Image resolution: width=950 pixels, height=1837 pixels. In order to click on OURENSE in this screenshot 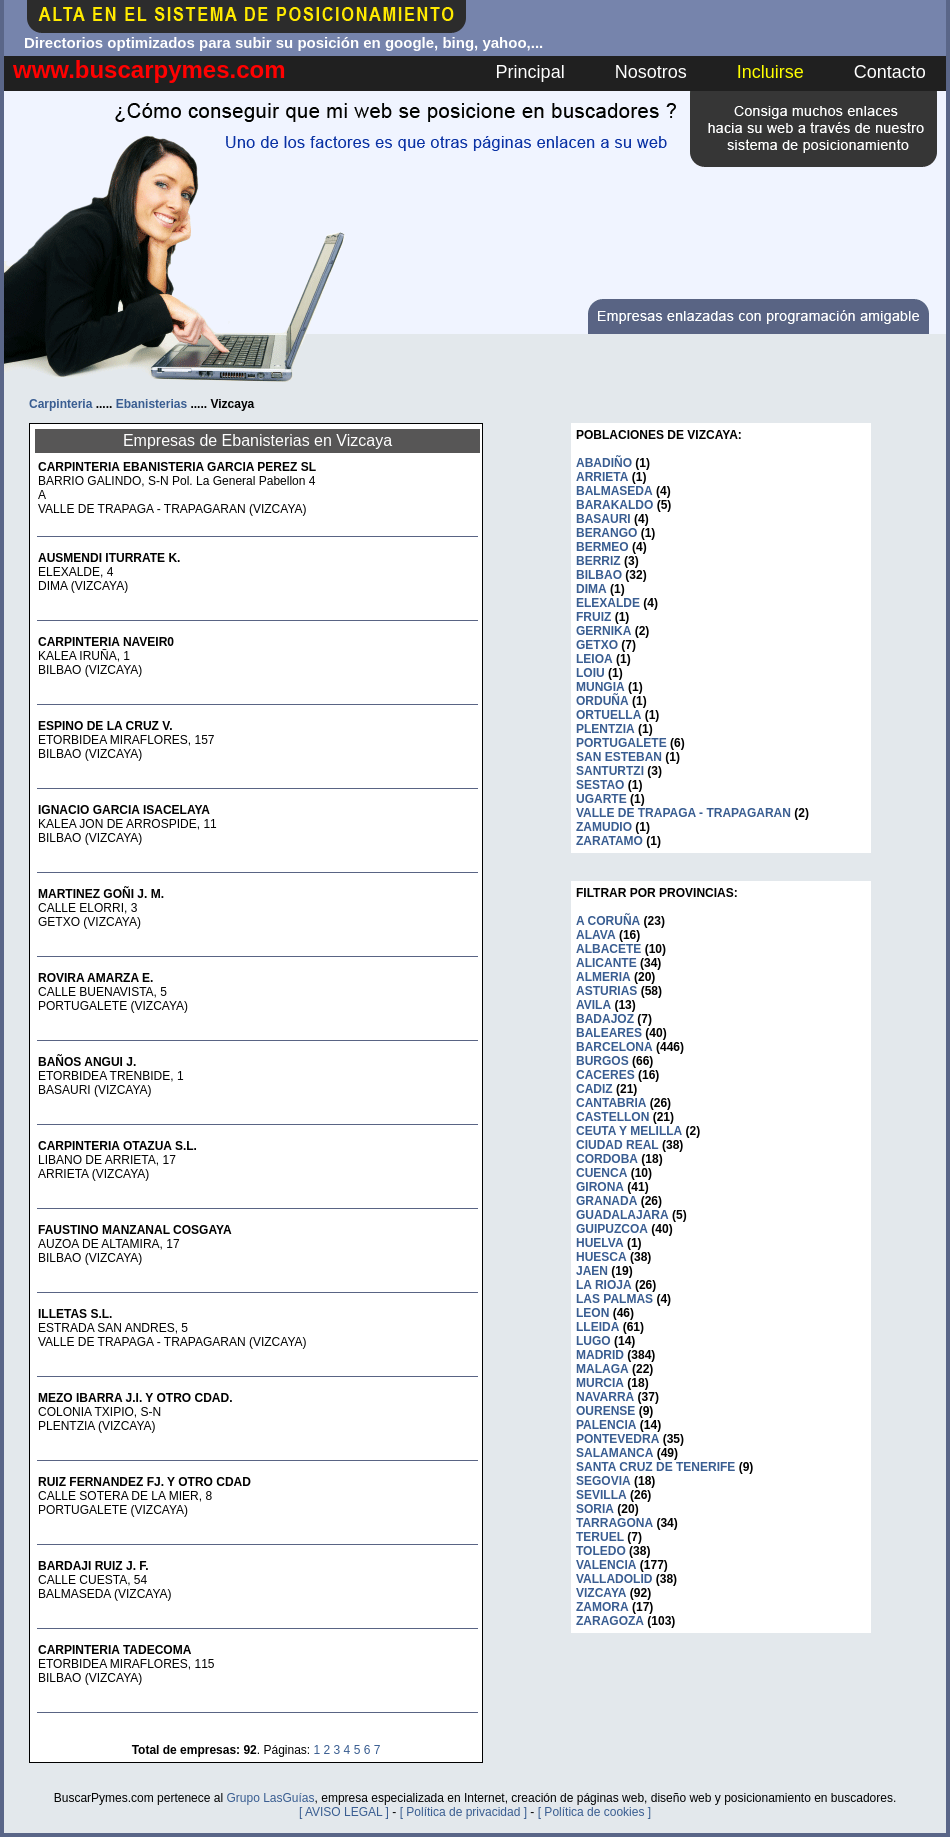, I will do `click(605, 1411)`.